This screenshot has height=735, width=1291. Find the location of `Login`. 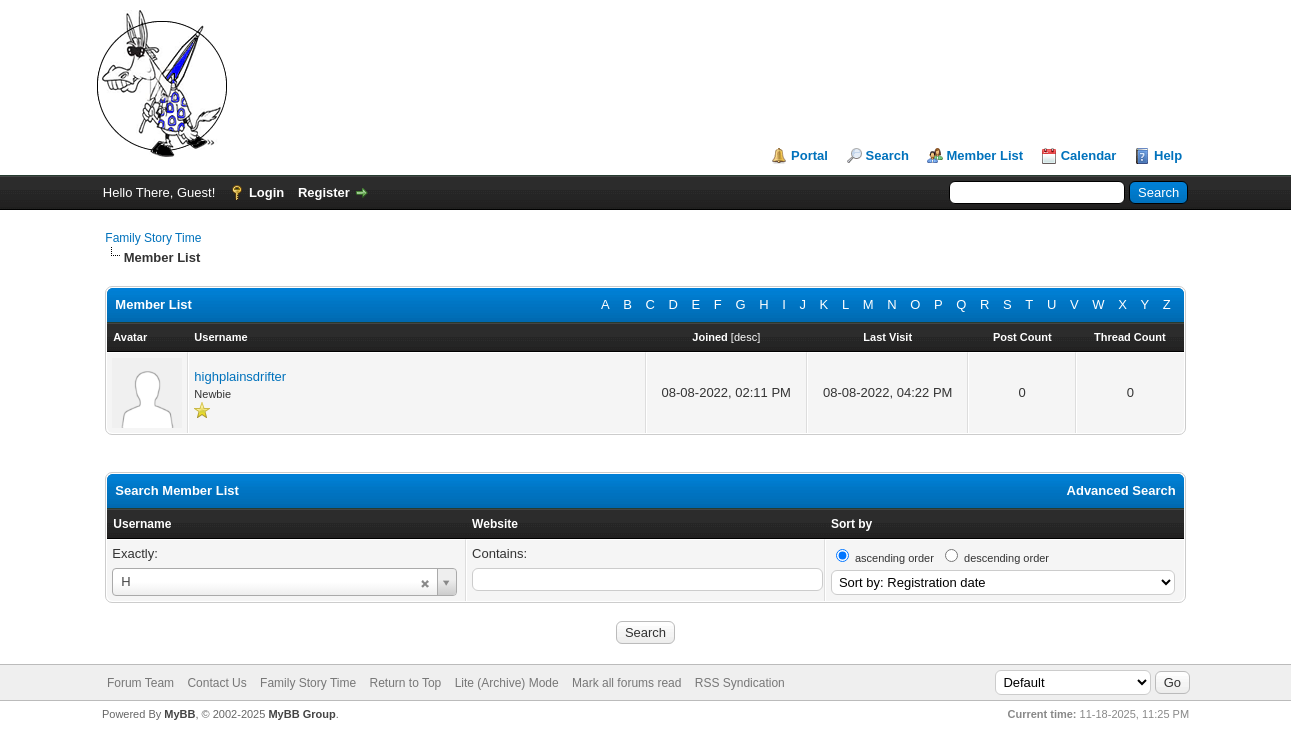

Login is located at coordinates (266, 192).